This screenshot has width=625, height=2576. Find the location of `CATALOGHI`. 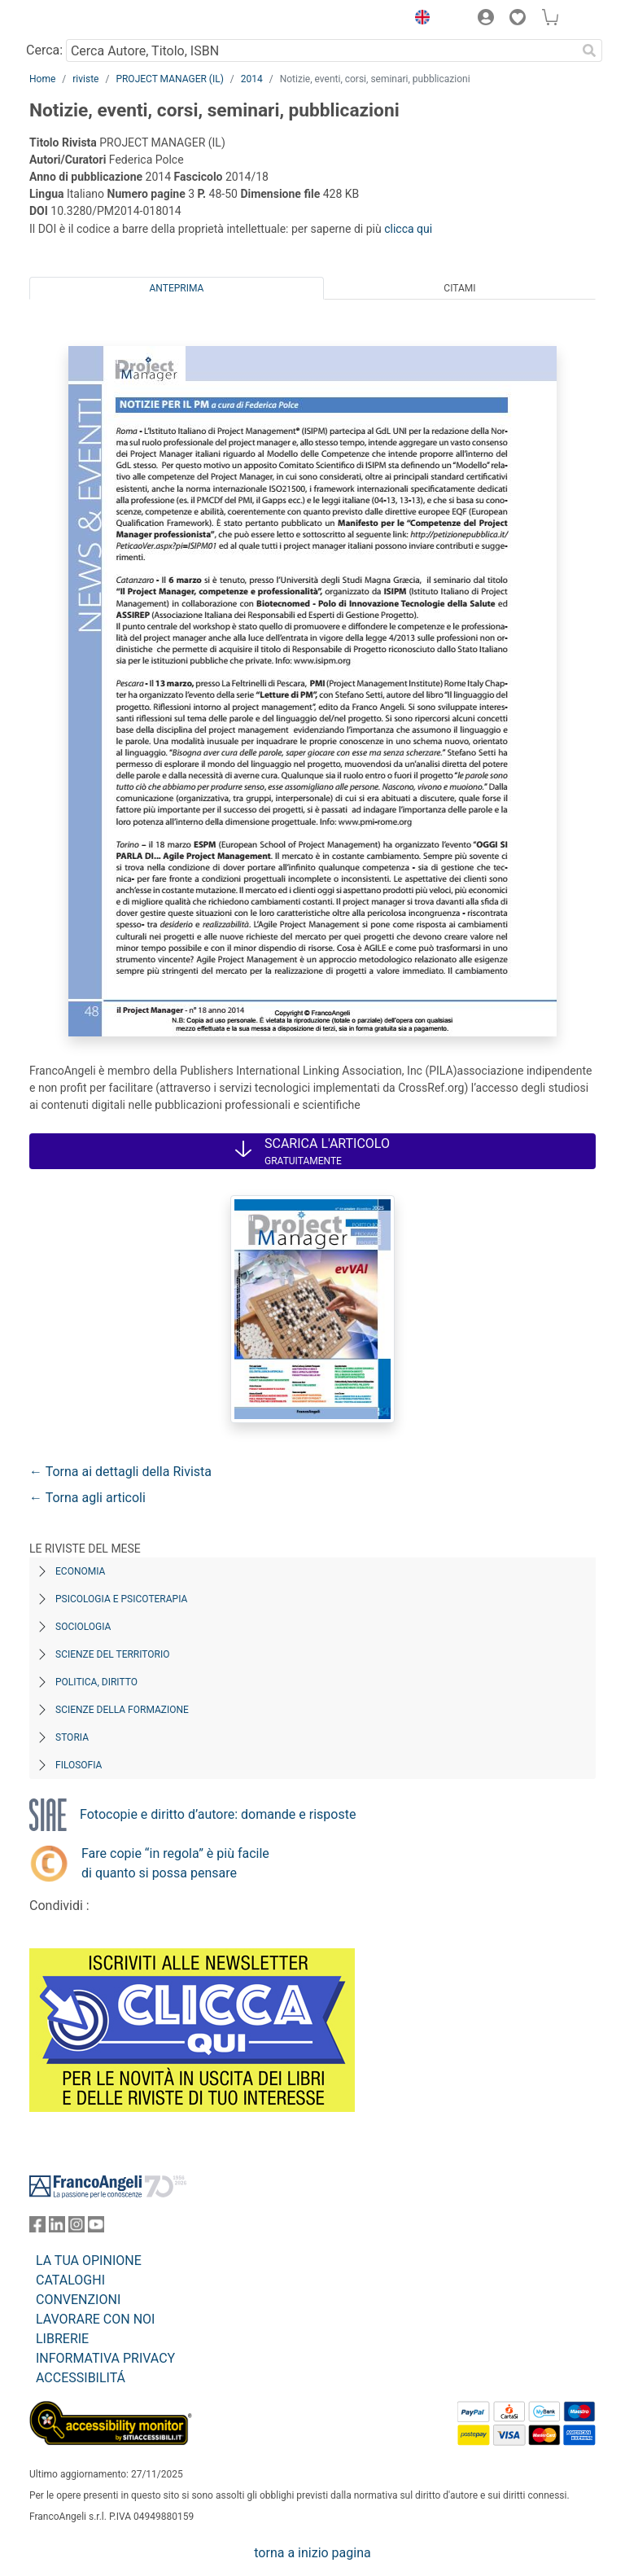

CATALOGHI is located at coordinates (70, 2280).